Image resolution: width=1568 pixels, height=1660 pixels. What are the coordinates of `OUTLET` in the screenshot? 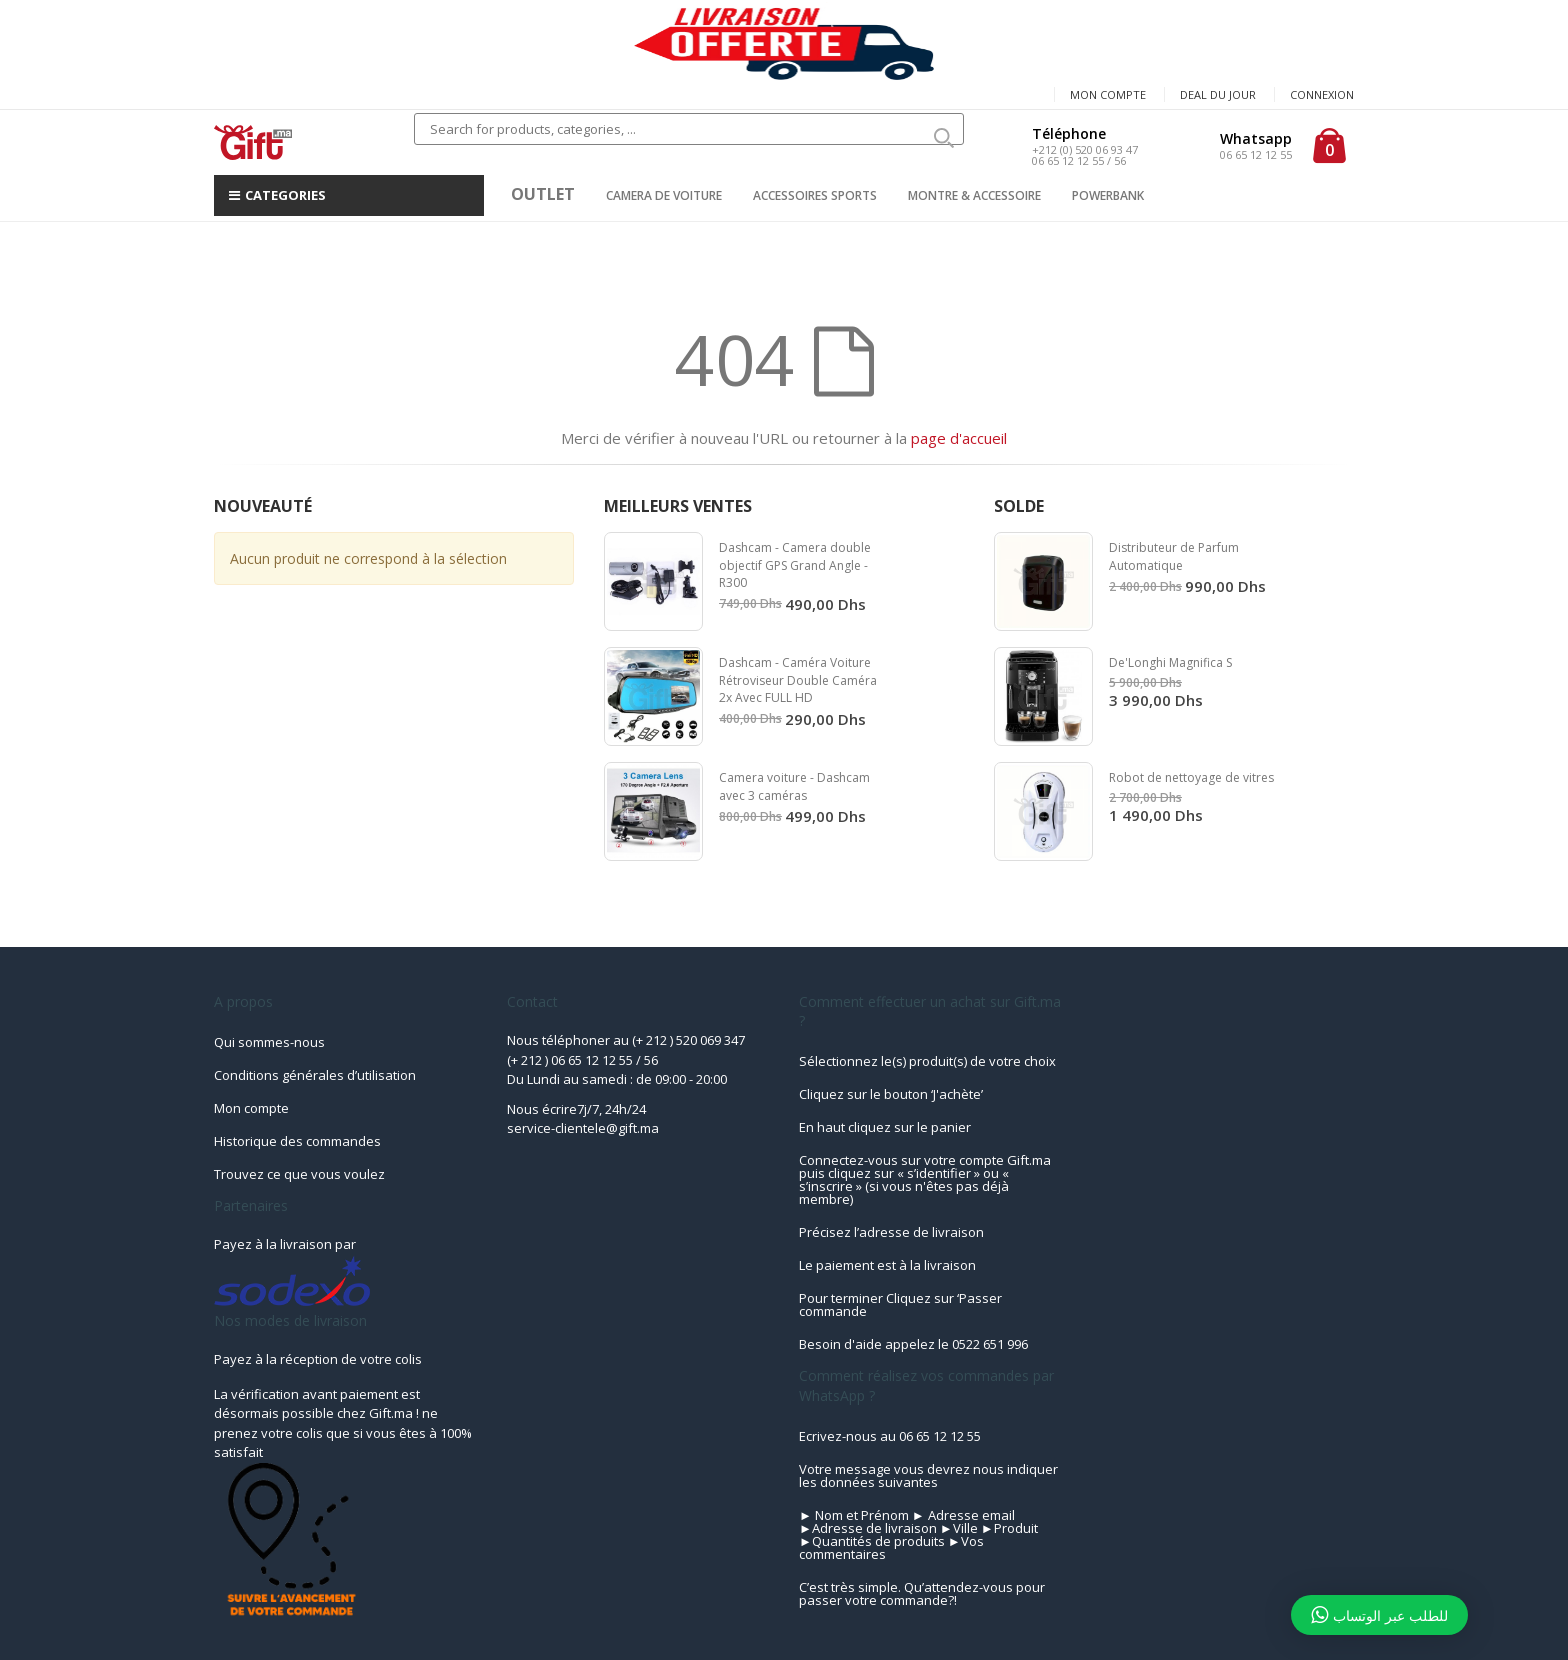 It's located at (543, 194).